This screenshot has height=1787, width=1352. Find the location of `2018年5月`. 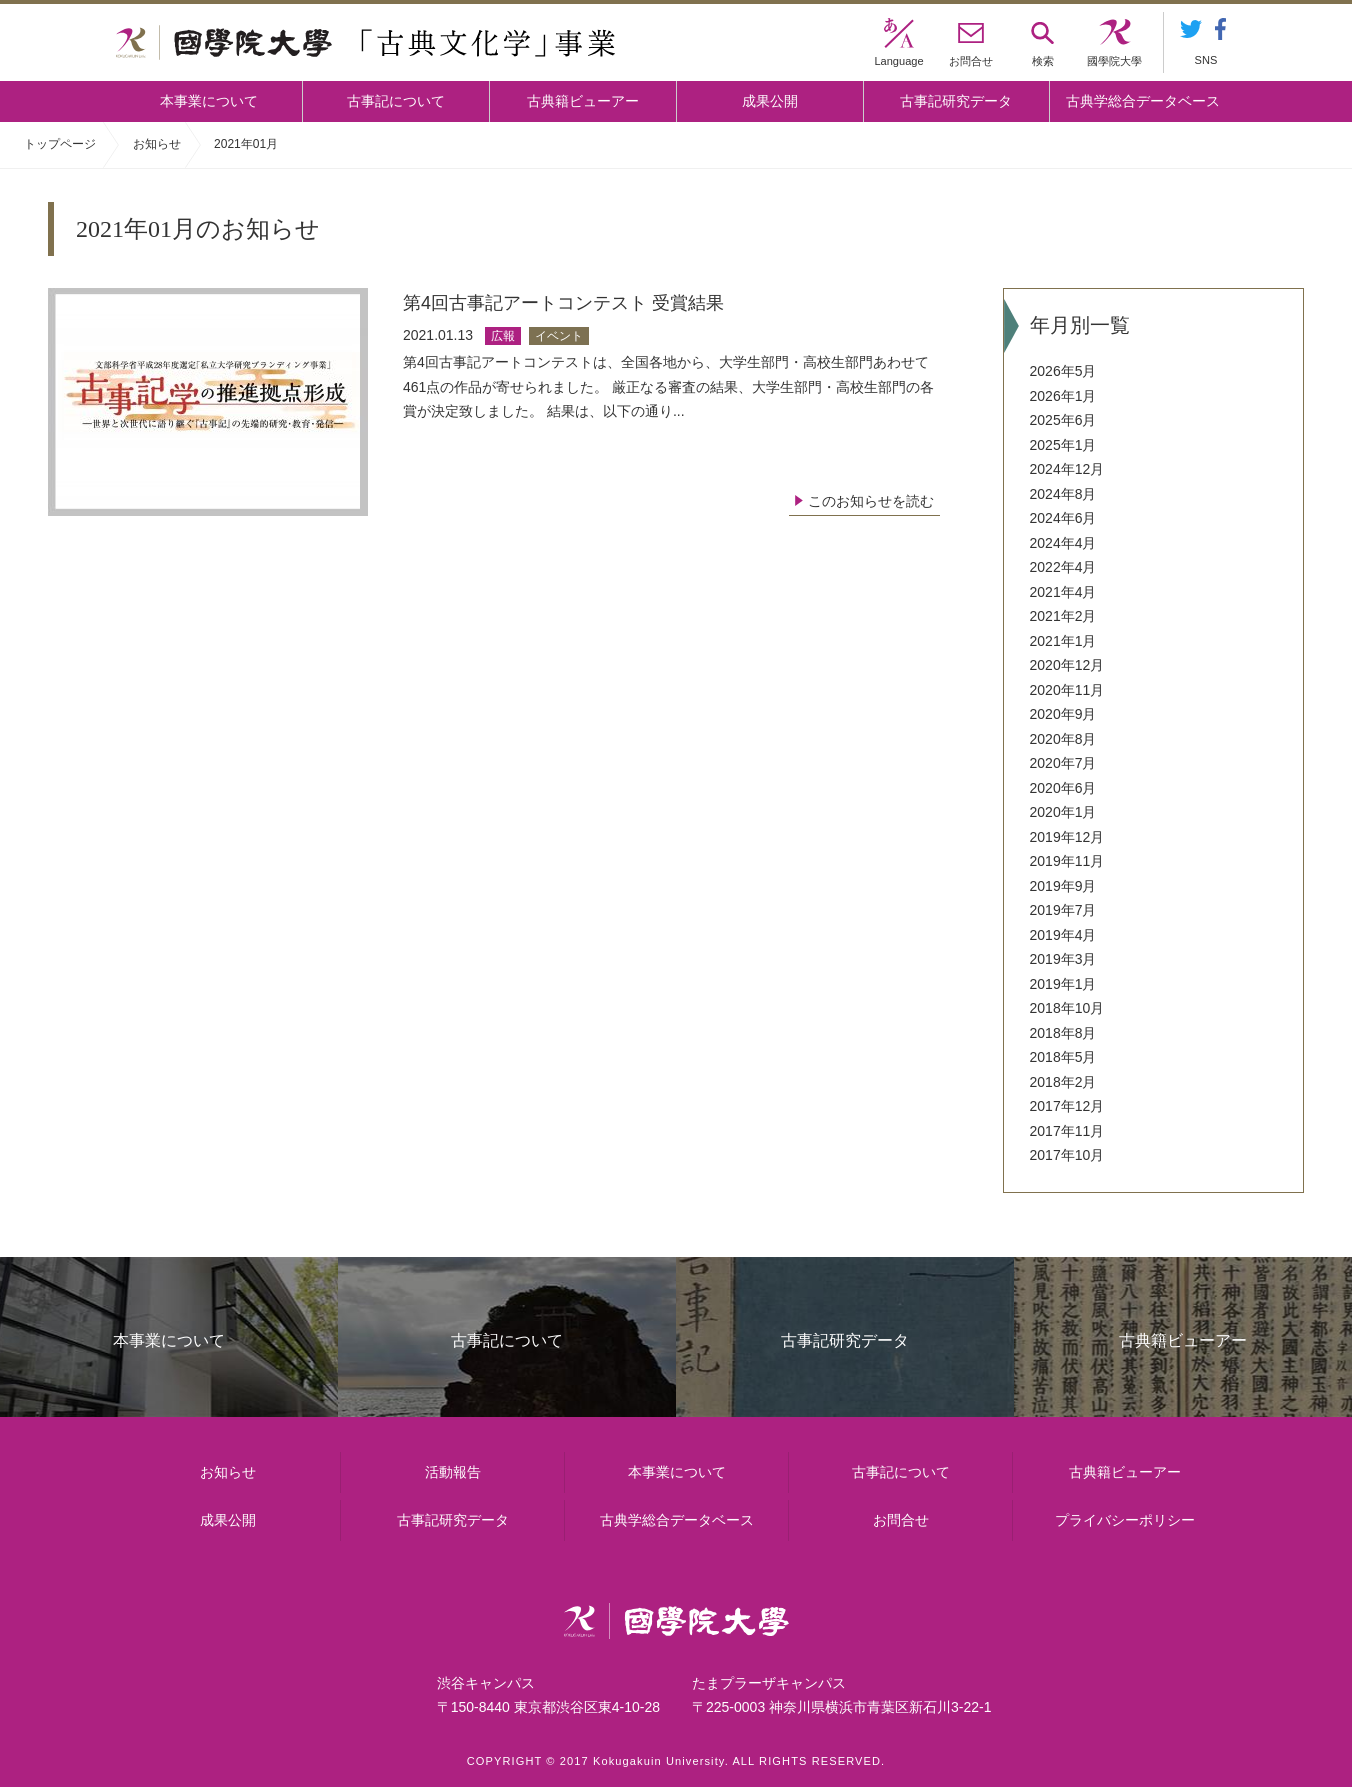

2018年5月 is located at coordinates (1063, 1057).